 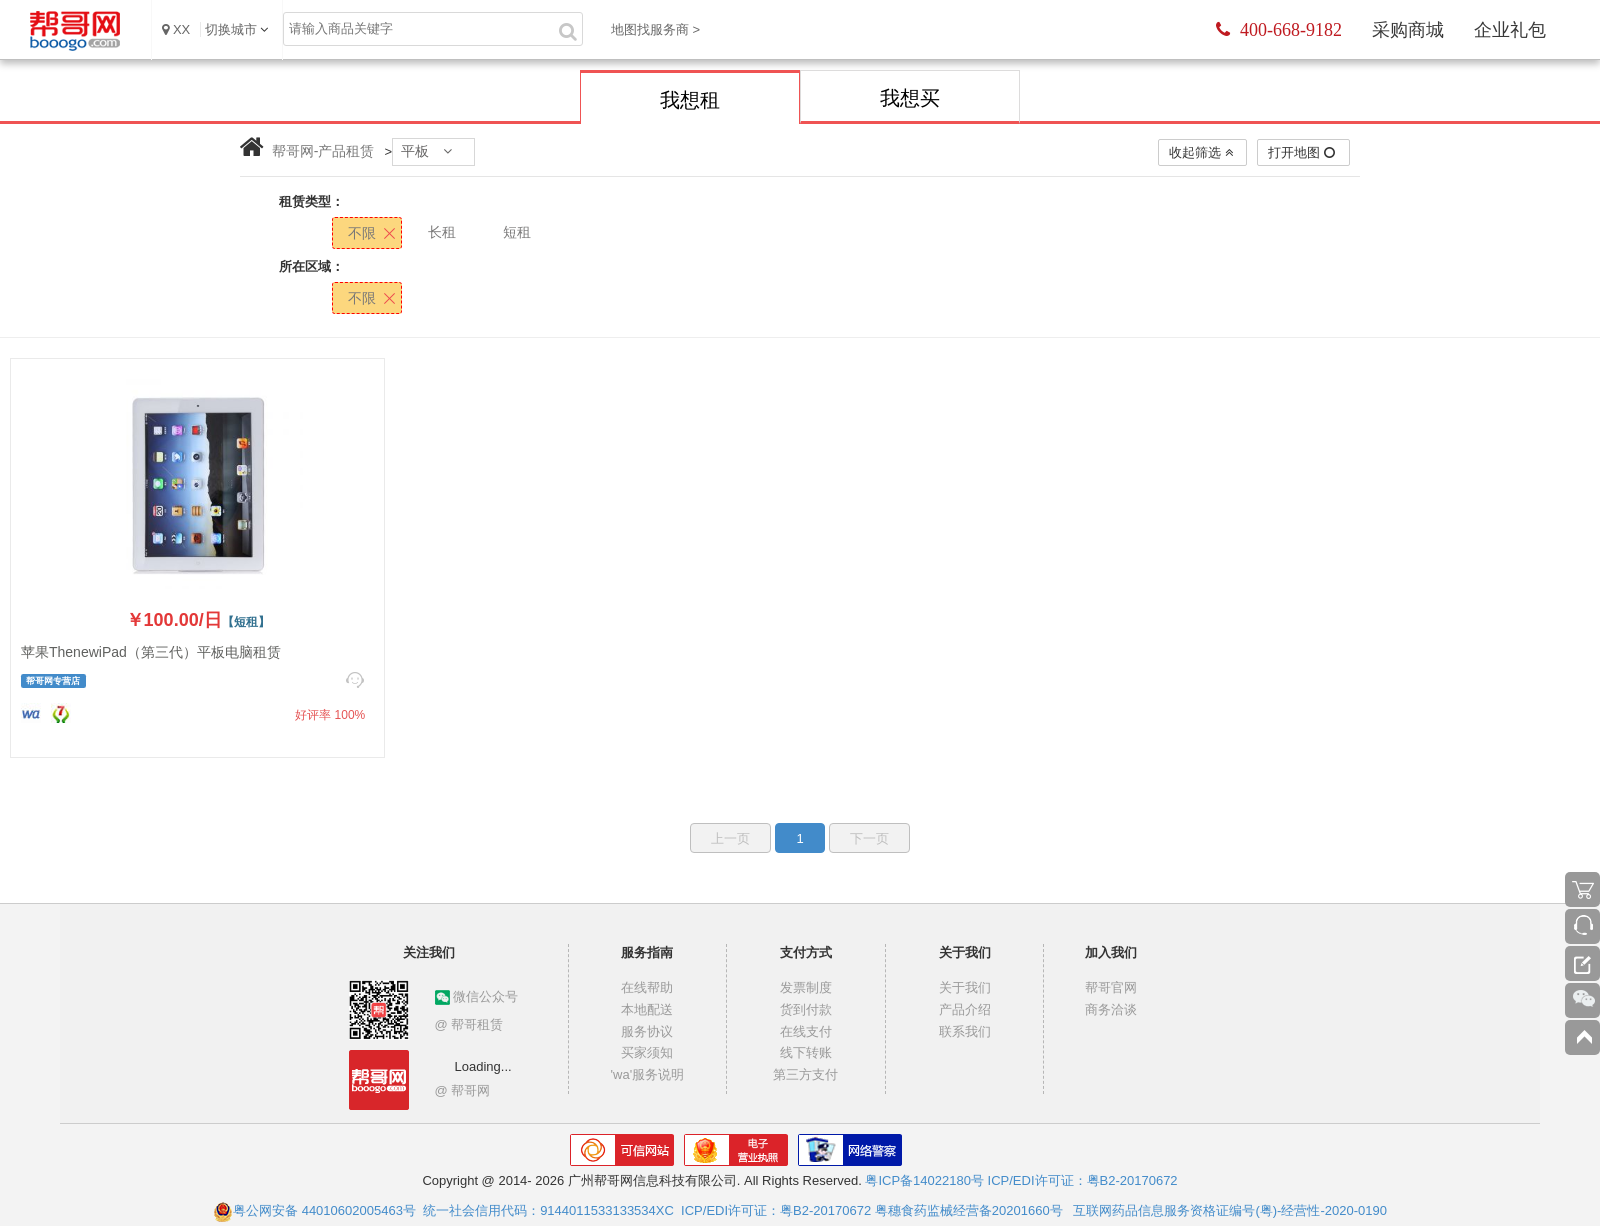 I want to click on 微信公众号, so click(x=477, y=996).